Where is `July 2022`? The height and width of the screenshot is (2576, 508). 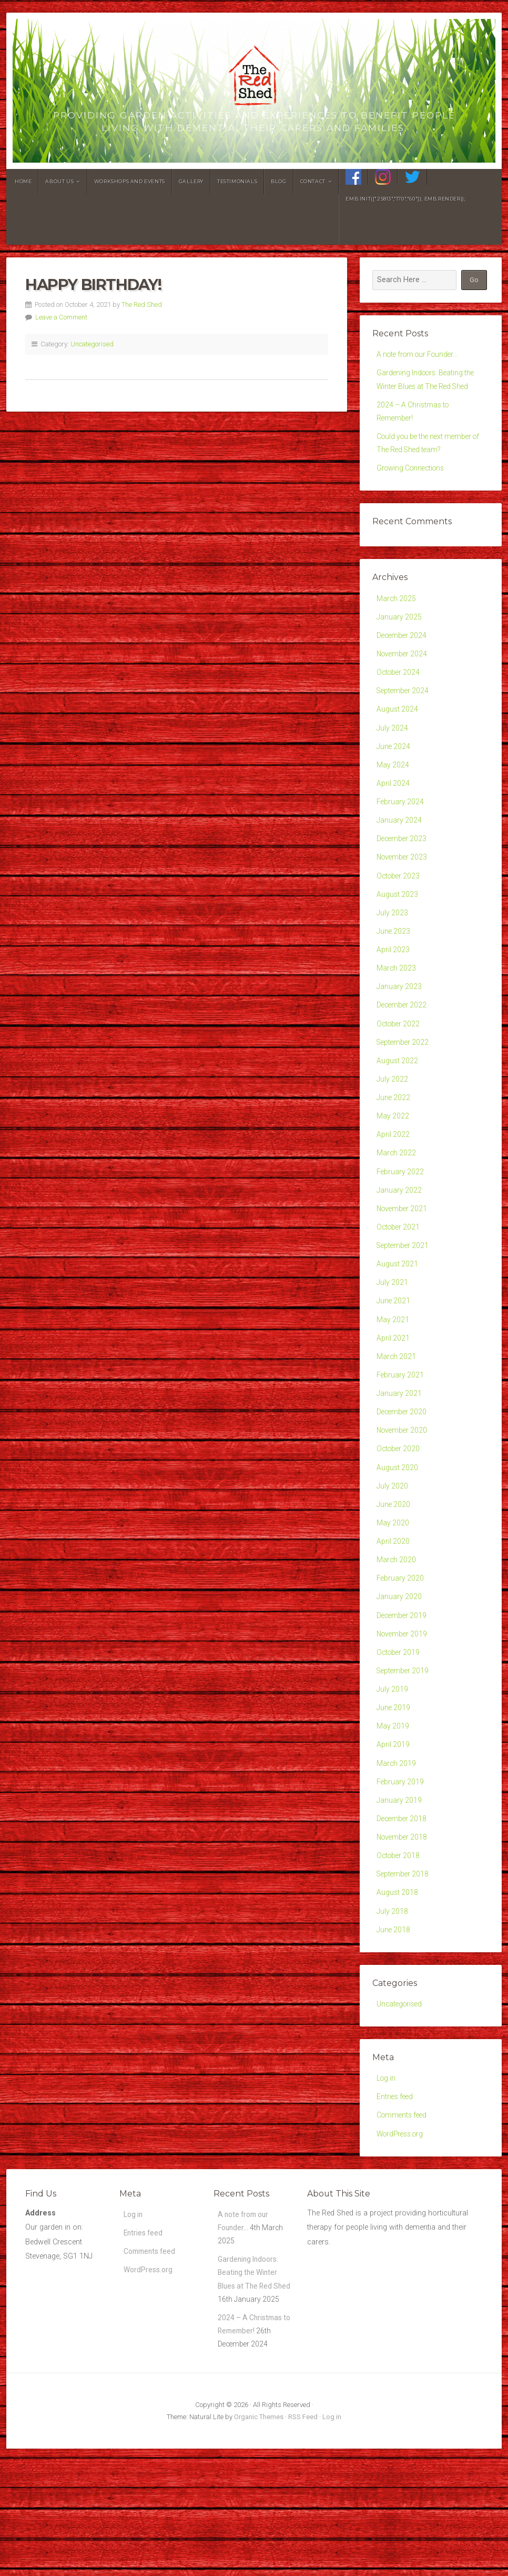
July 2022 is located at coordinates (393, 1119).